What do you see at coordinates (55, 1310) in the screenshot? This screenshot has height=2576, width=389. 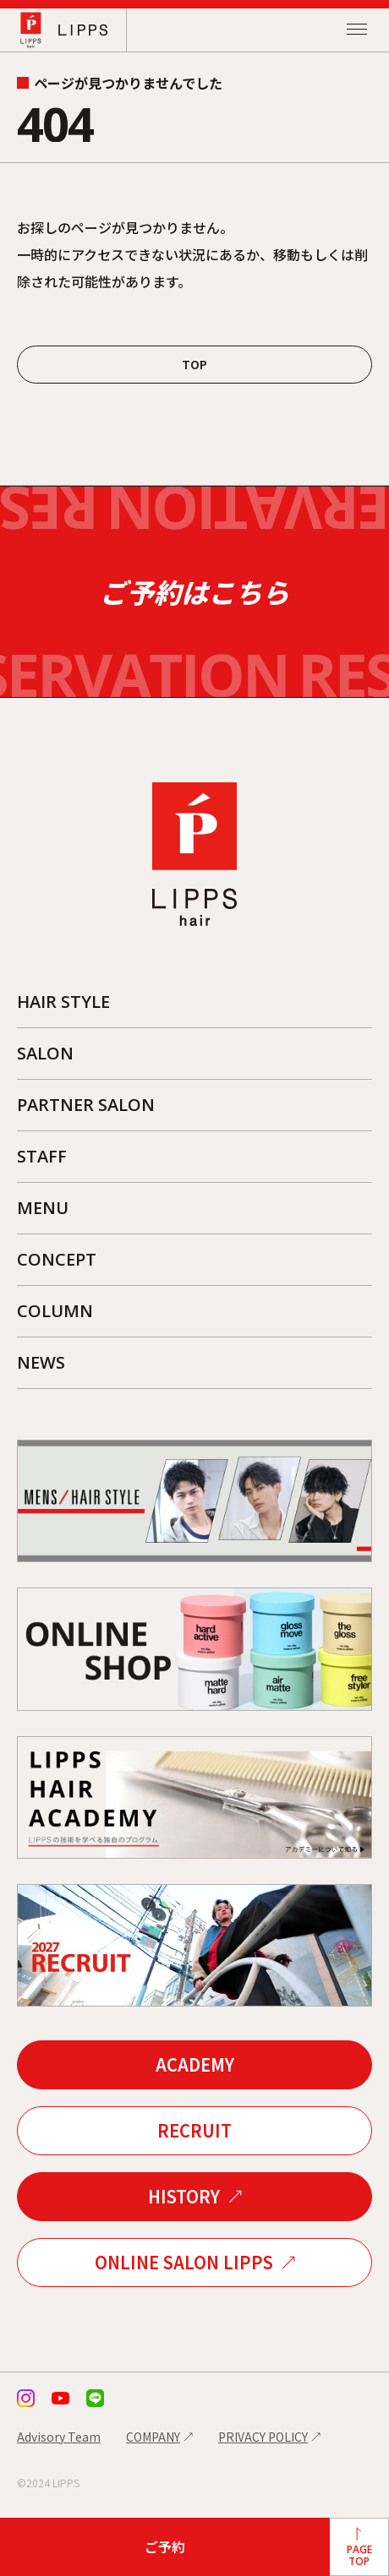 I see `COLUMN` at bounding box center [55, 1310].